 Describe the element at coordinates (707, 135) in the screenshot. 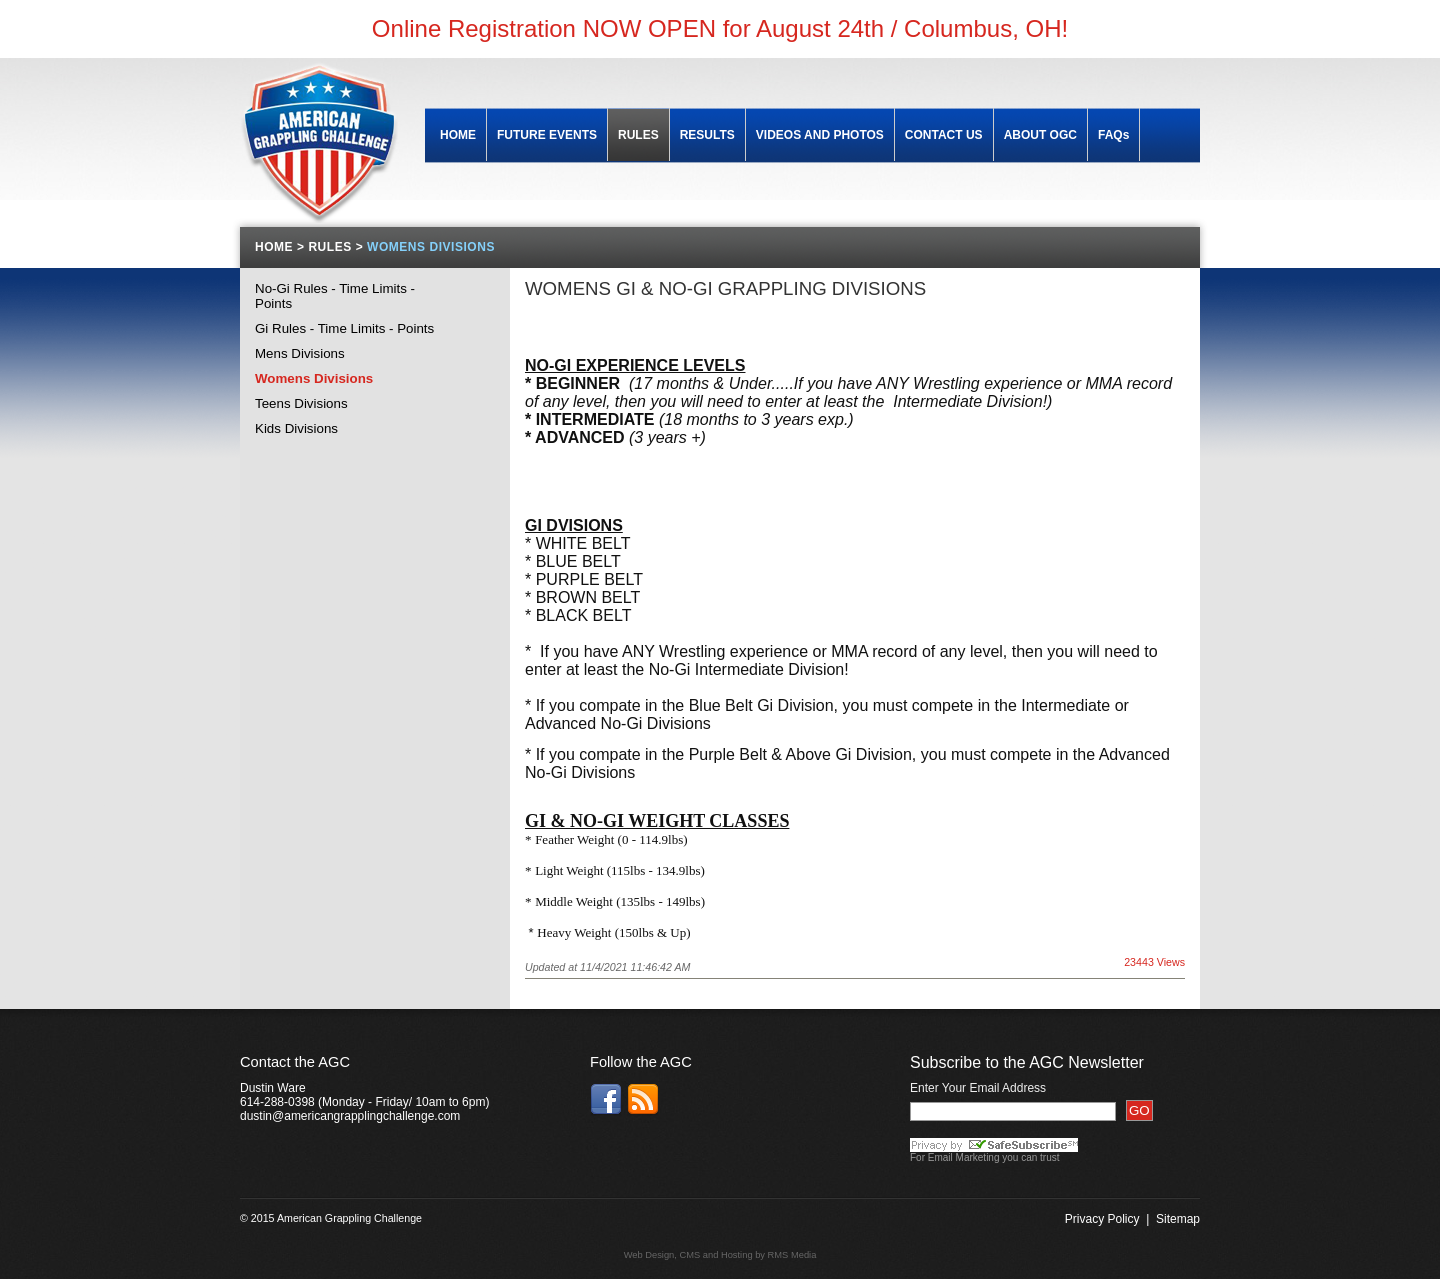

I see `RESULTS` at that location.